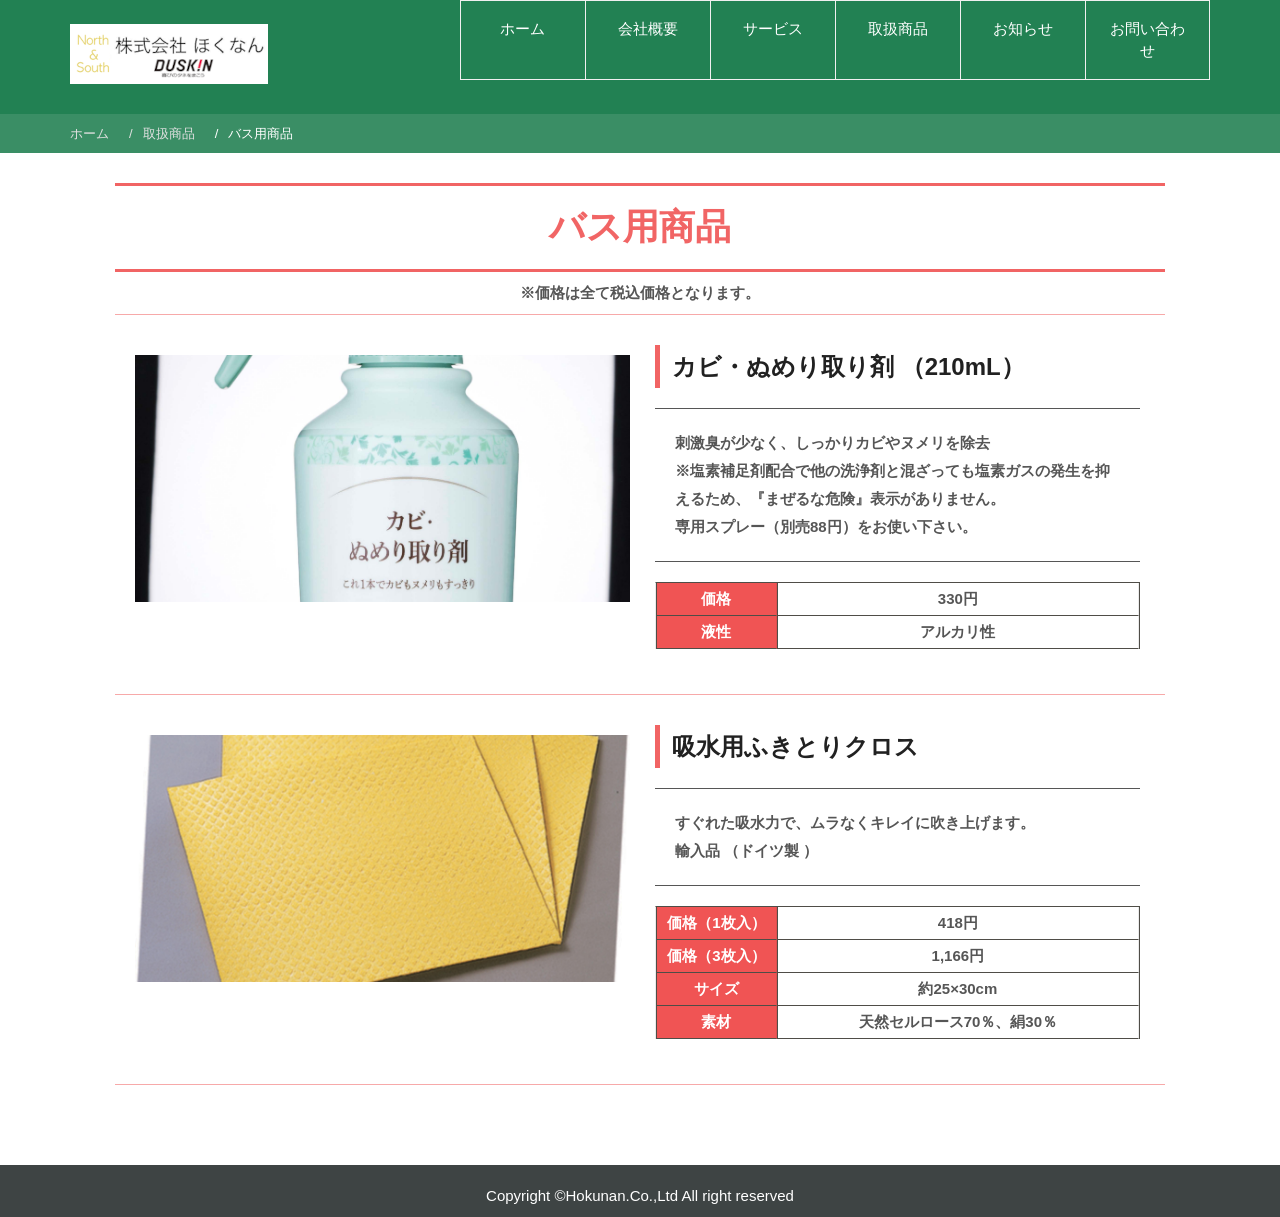 This screenshot has height=1217, width=1280. Describe the element at coordinates (1023, 29) in the screenshot. I see `お知らせ` at that location.